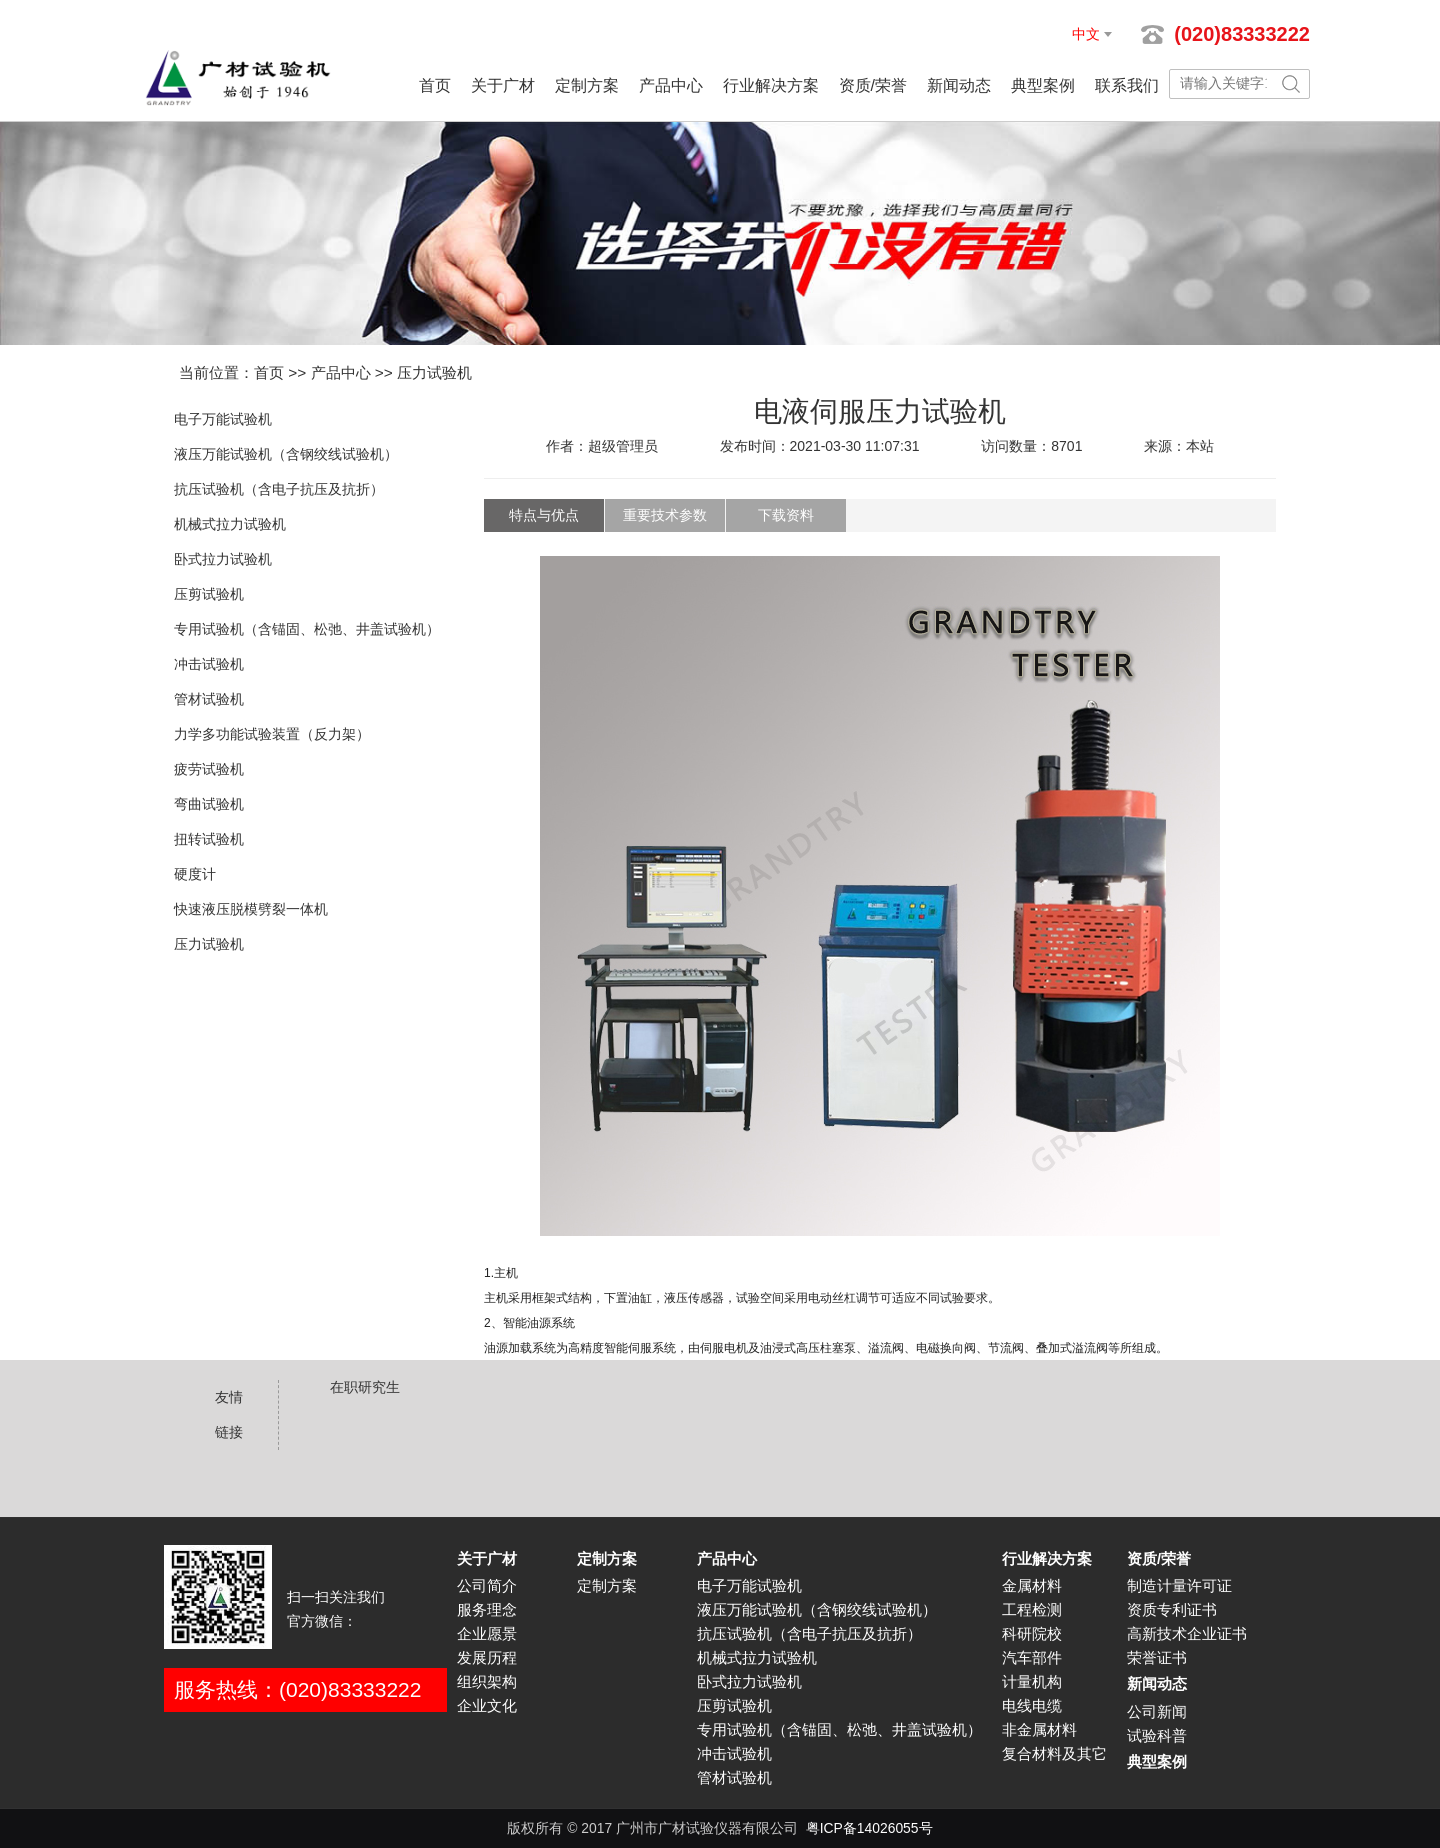  What do you see at coordinates (209, 664) in the screenshot?
I see `冲击试验机` at bounding box center [209, 664].